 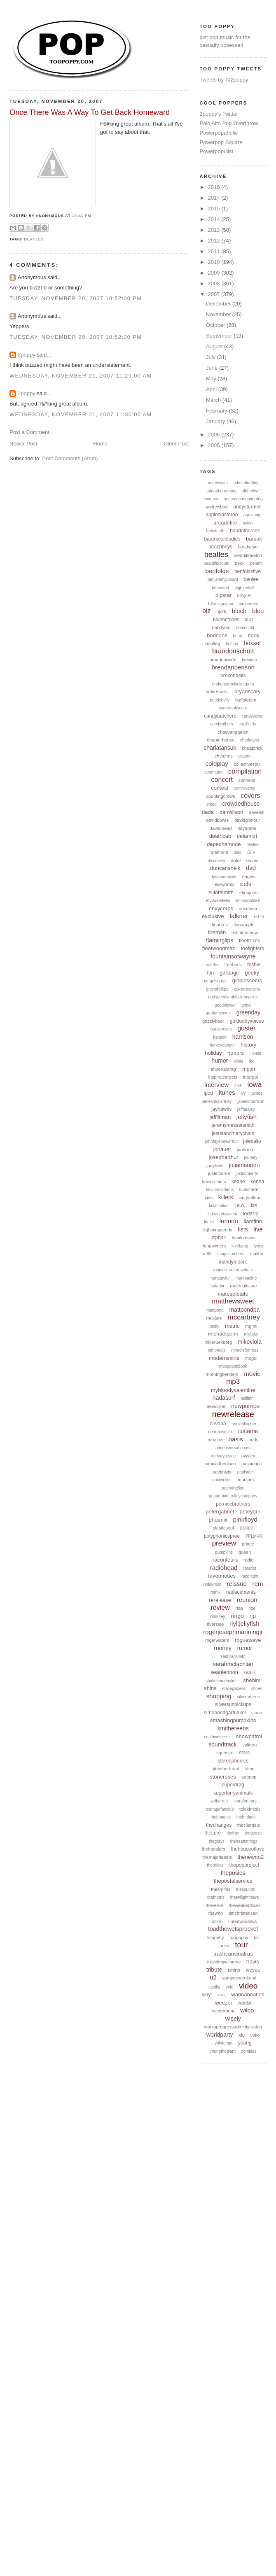 I want to click on falkner, so click(x=238, y=915).